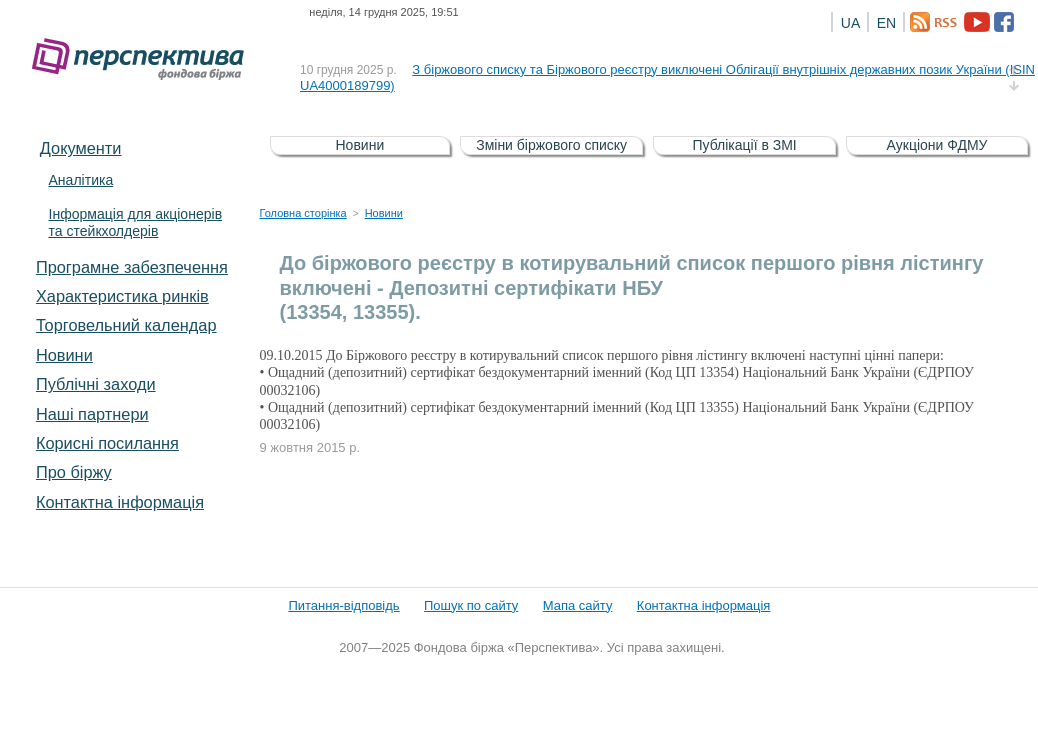  Describe the element at coordinates (120, 502) in the screenshot. I see `Контактна інформація` at that location.